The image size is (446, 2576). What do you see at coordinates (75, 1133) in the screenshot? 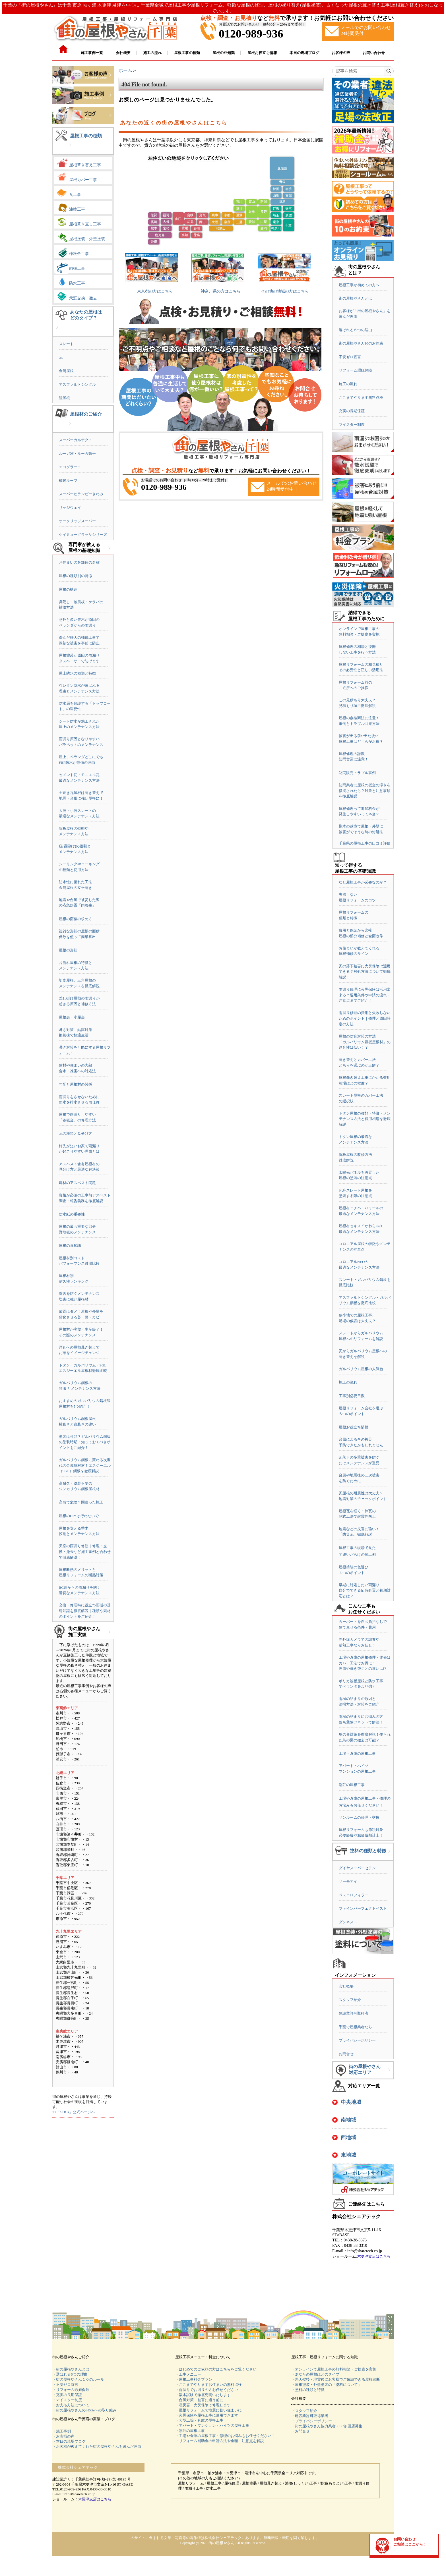
I see `瓦の種類と見分け方` at bounding box center [75, 1133].